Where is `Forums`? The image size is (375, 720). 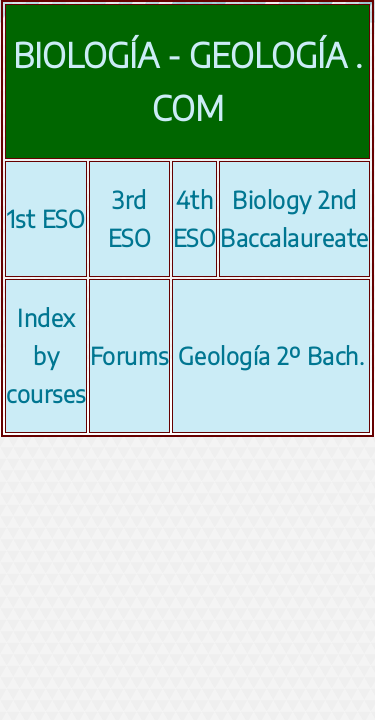 Forums is located at coordinates (129, 355).